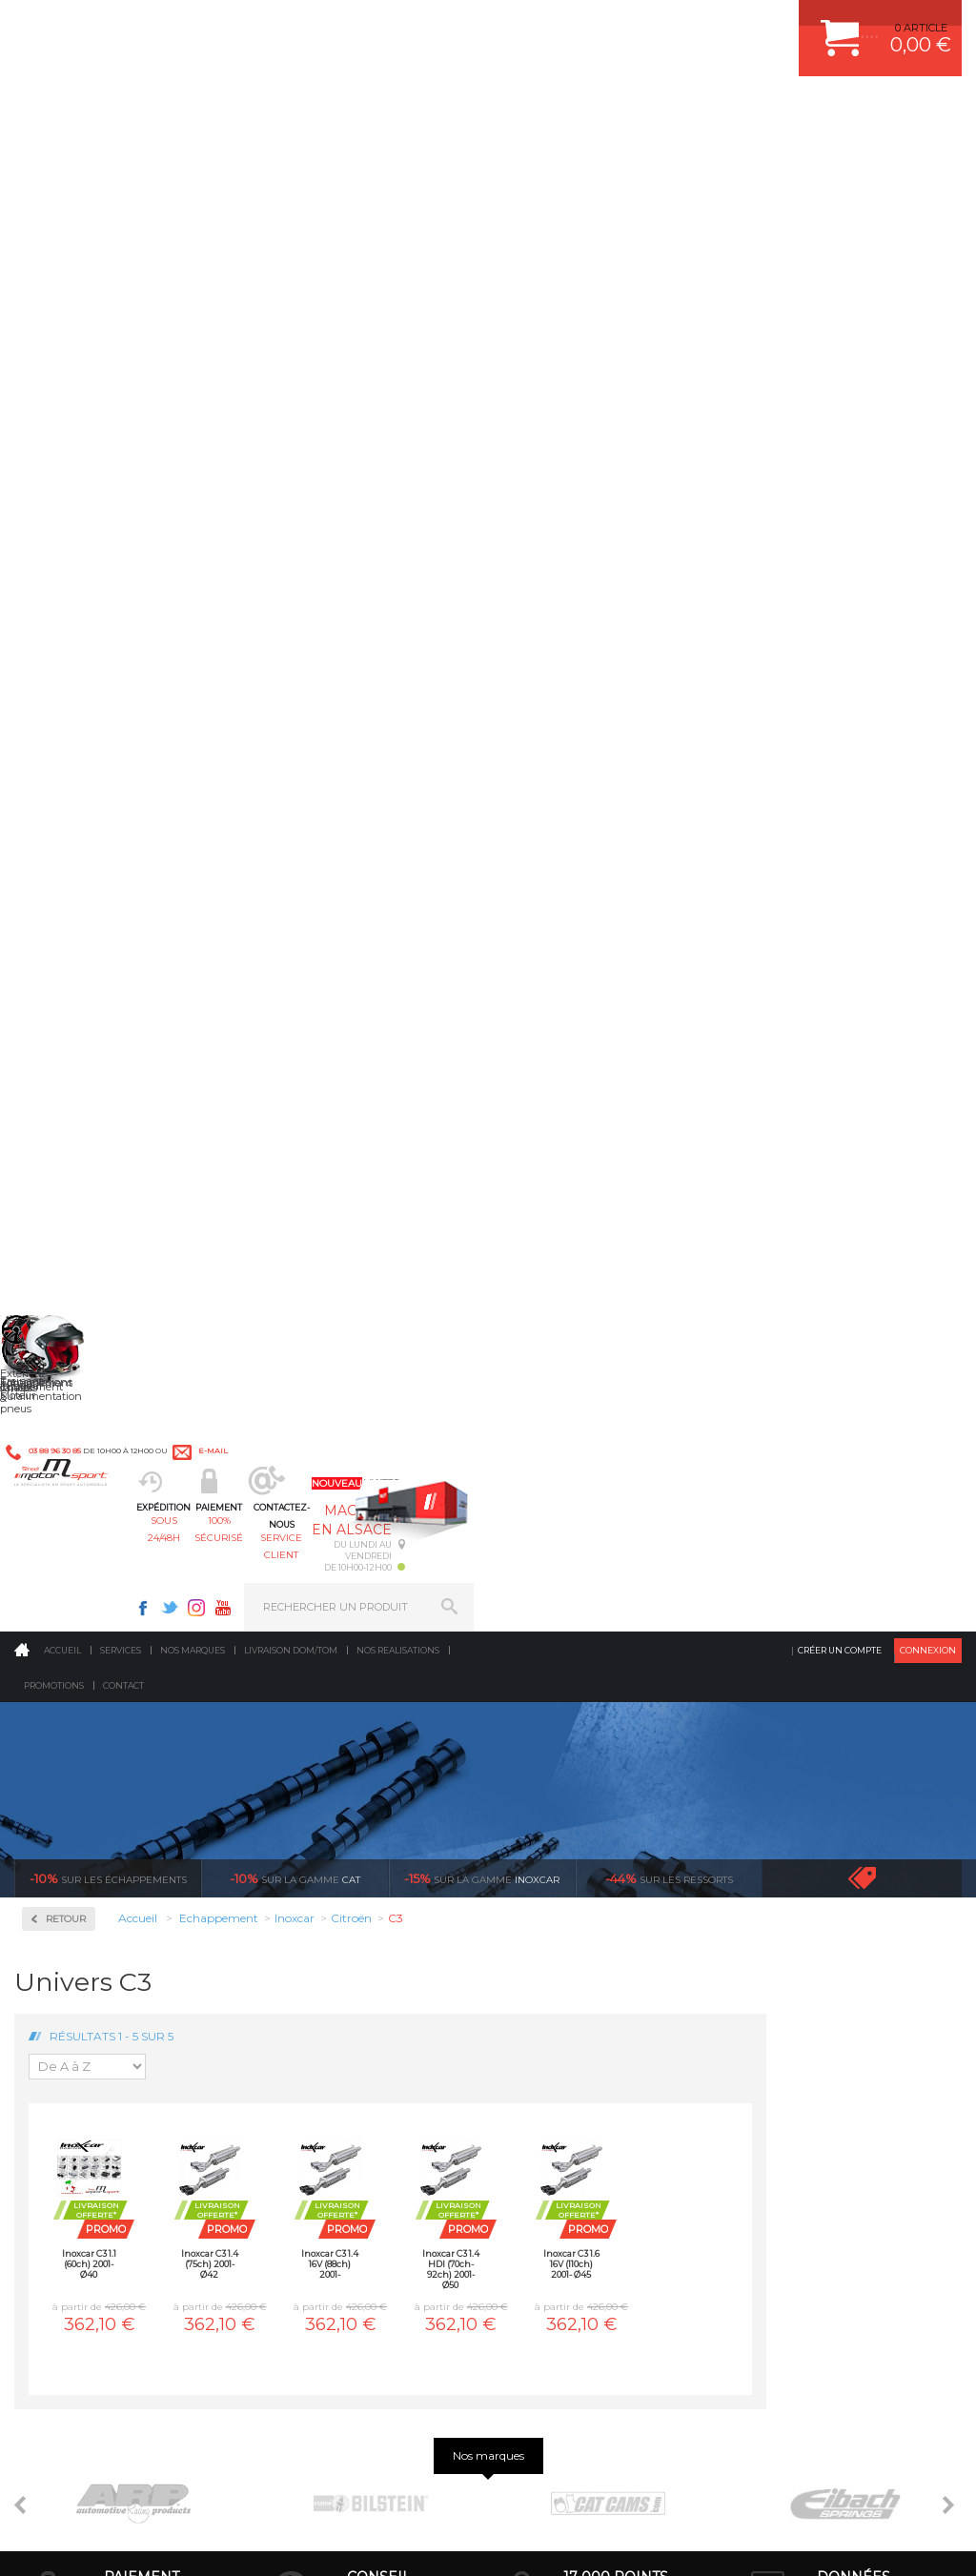 The width and height of the screenshot is (976, 2576). What do you see at coordinates (802, 2041) in the screenshot?
I see `LIVRAISON DOM/TOM` at bounding box center [802, 2041].